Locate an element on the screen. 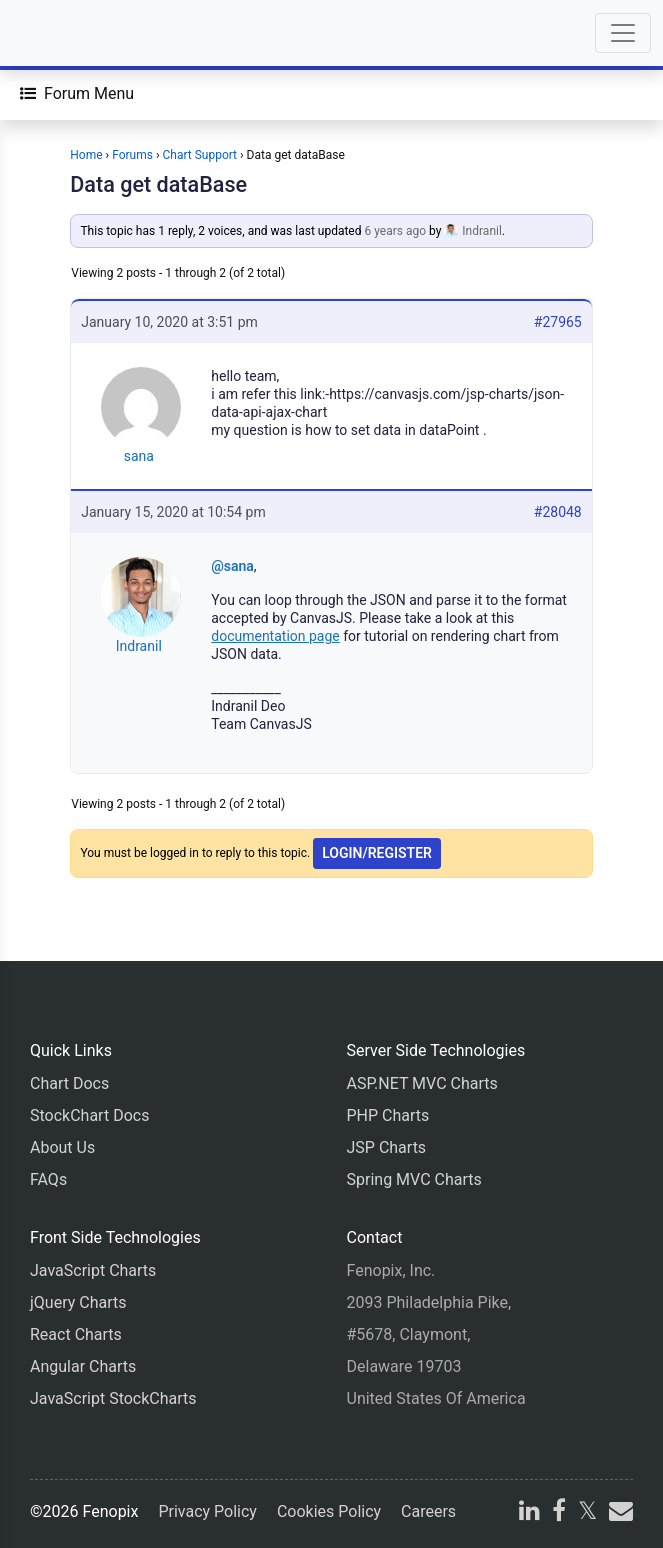  @sana is located at coordinates (232, 566).